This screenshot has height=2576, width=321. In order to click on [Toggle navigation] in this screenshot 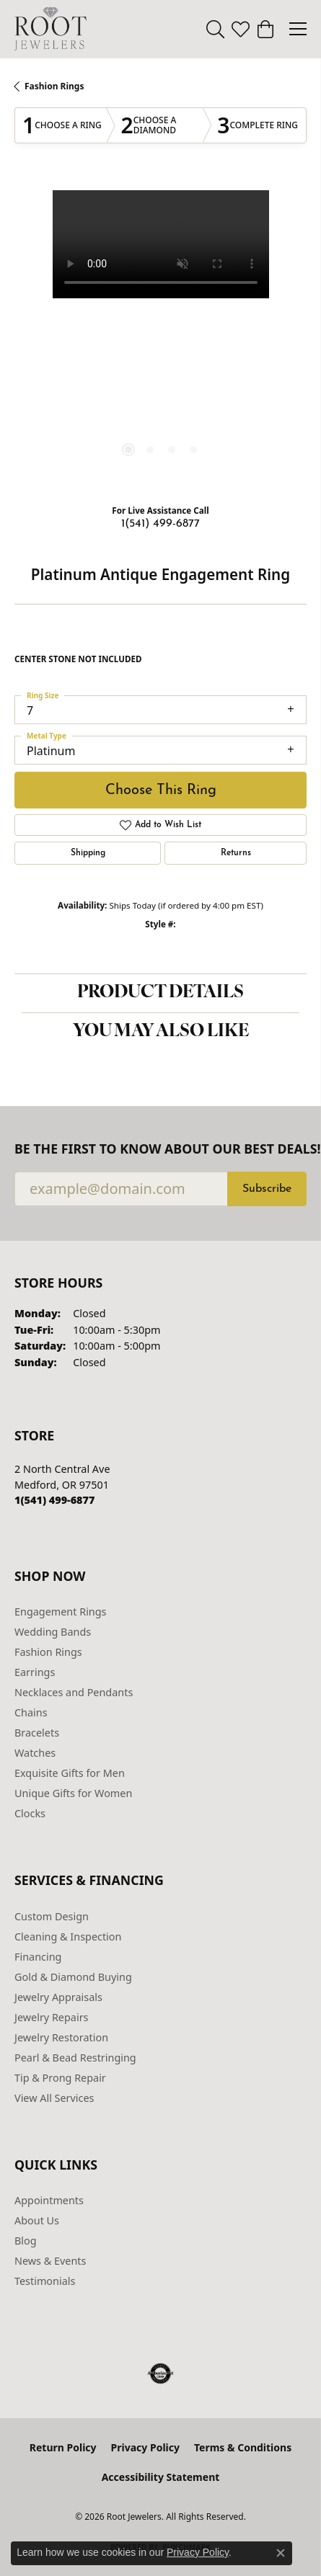, I will do `click(298, 29)`.